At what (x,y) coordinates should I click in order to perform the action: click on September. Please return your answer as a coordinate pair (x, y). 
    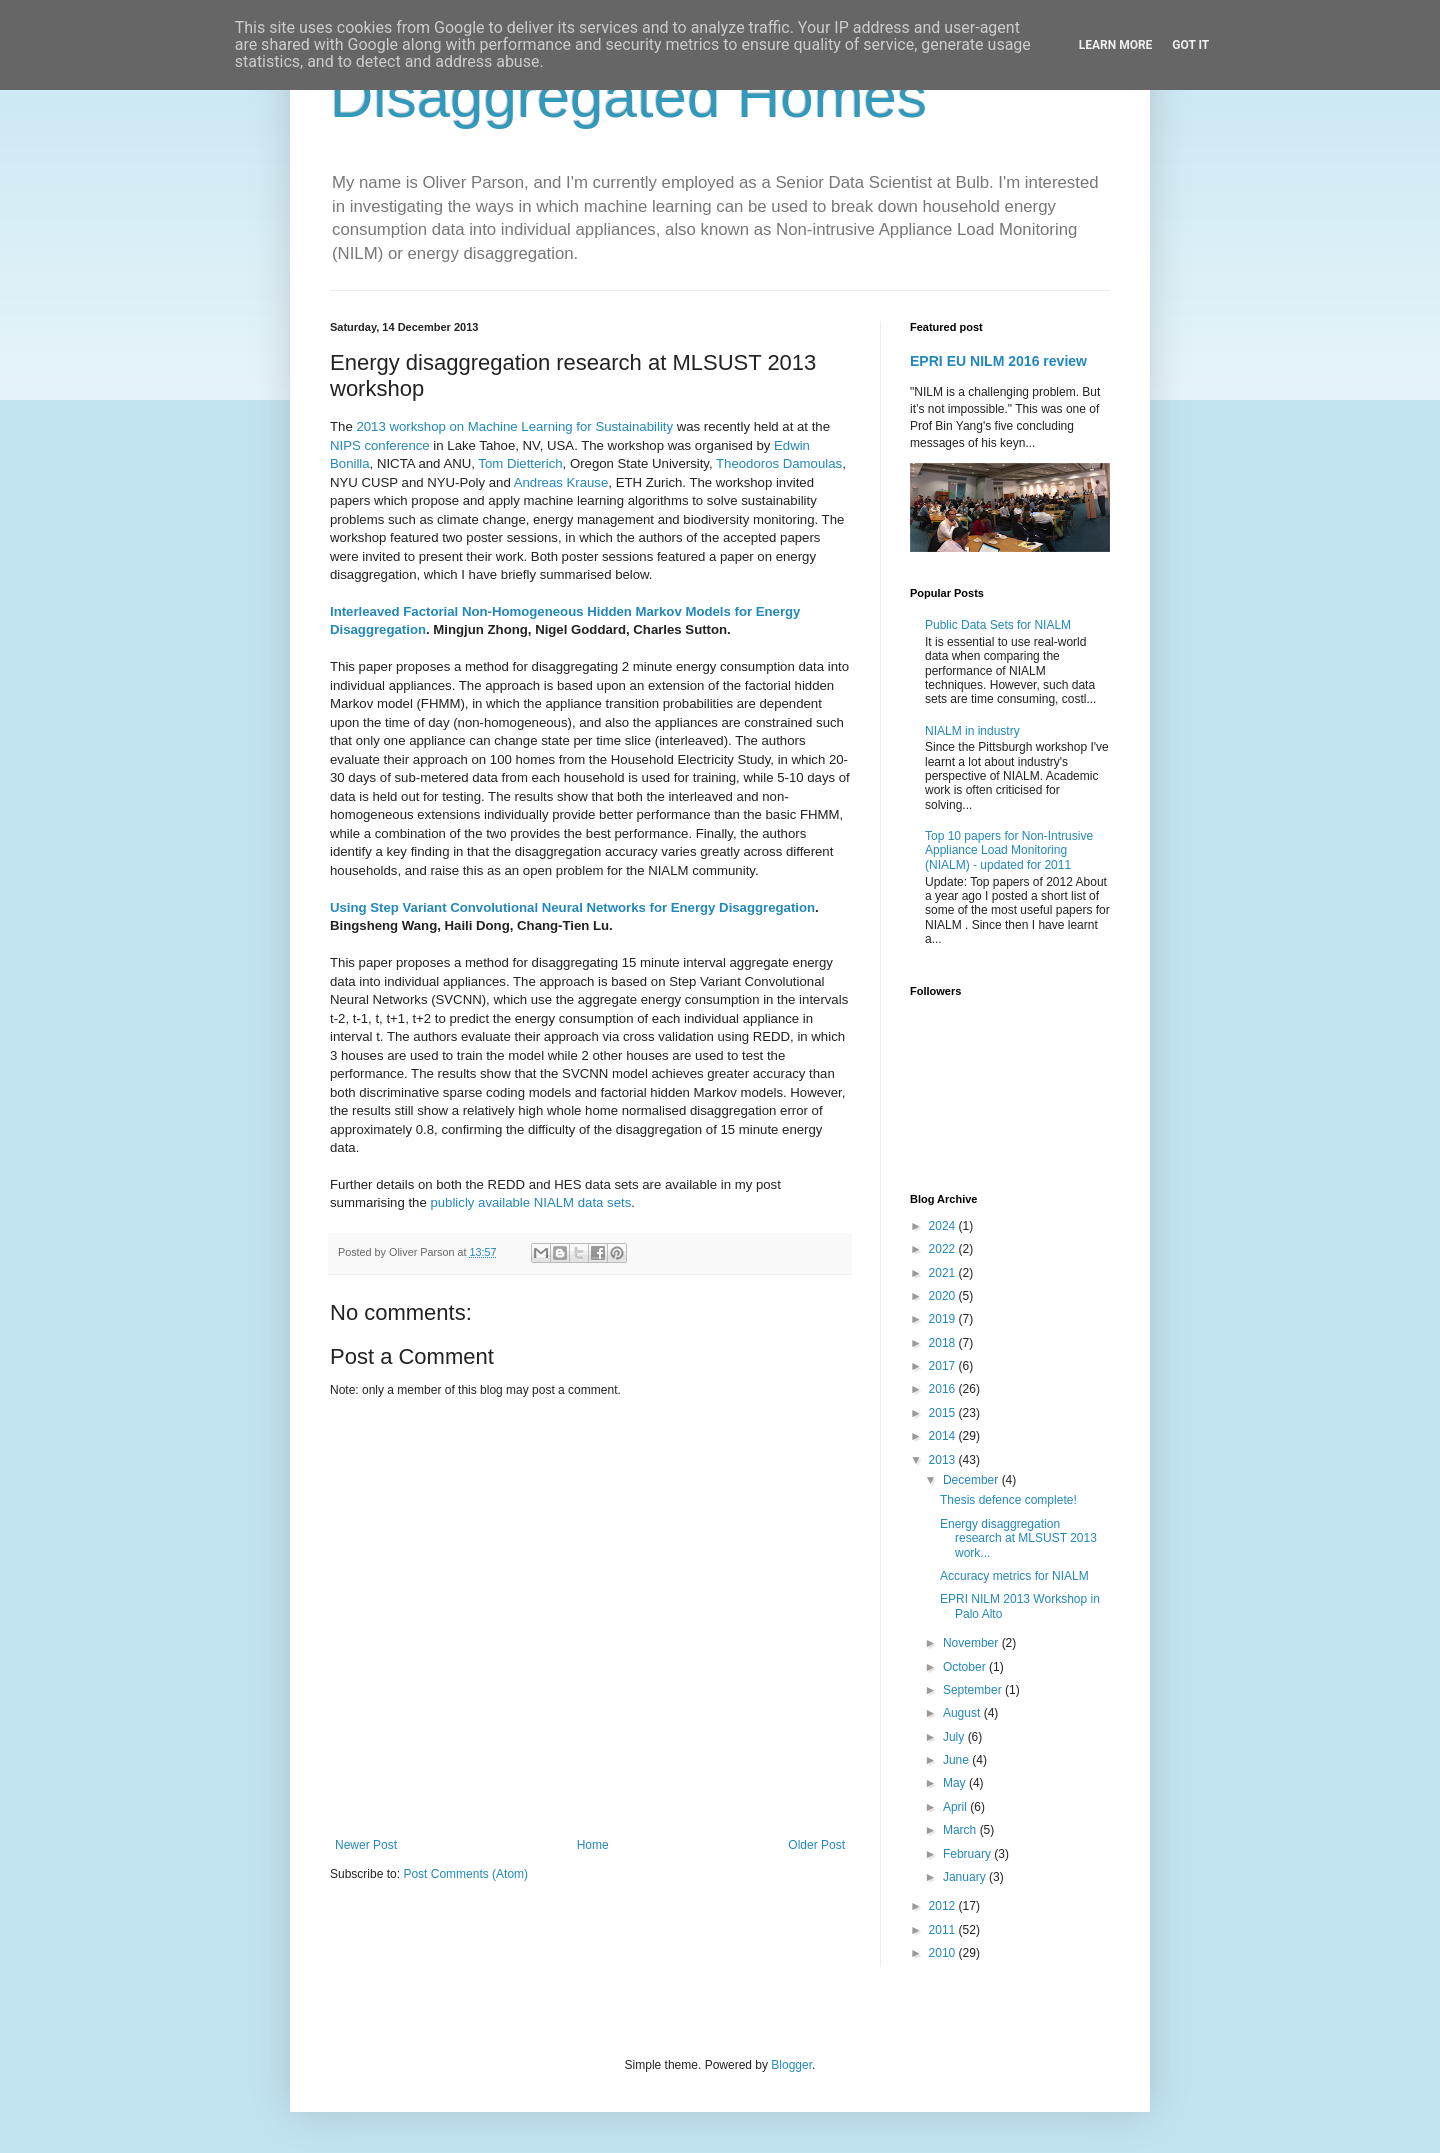
    Looking at the image, I should click on (974, 1690).